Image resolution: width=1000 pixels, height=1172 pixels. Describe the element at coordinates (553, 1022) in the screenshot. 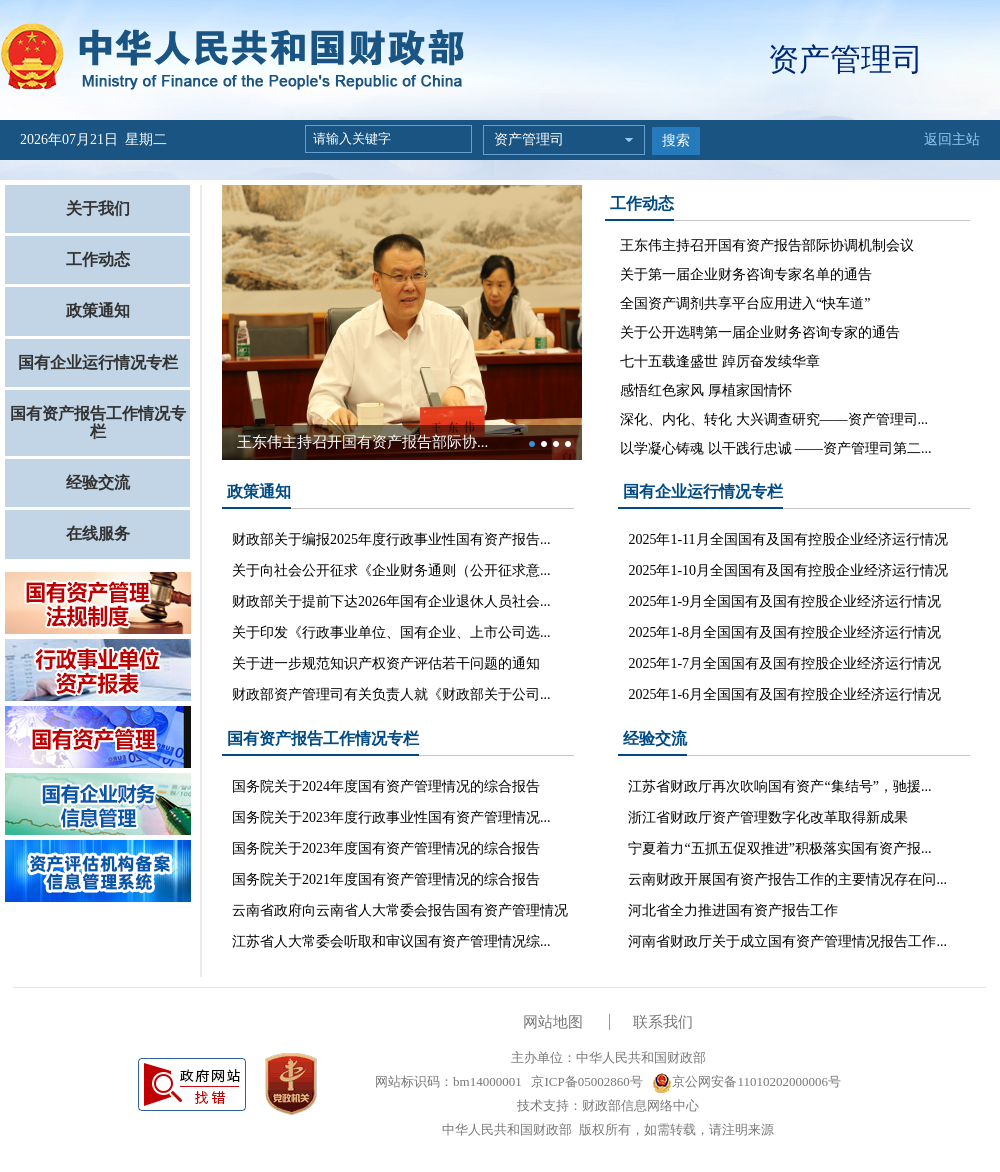

I see `网站地图` at that location.